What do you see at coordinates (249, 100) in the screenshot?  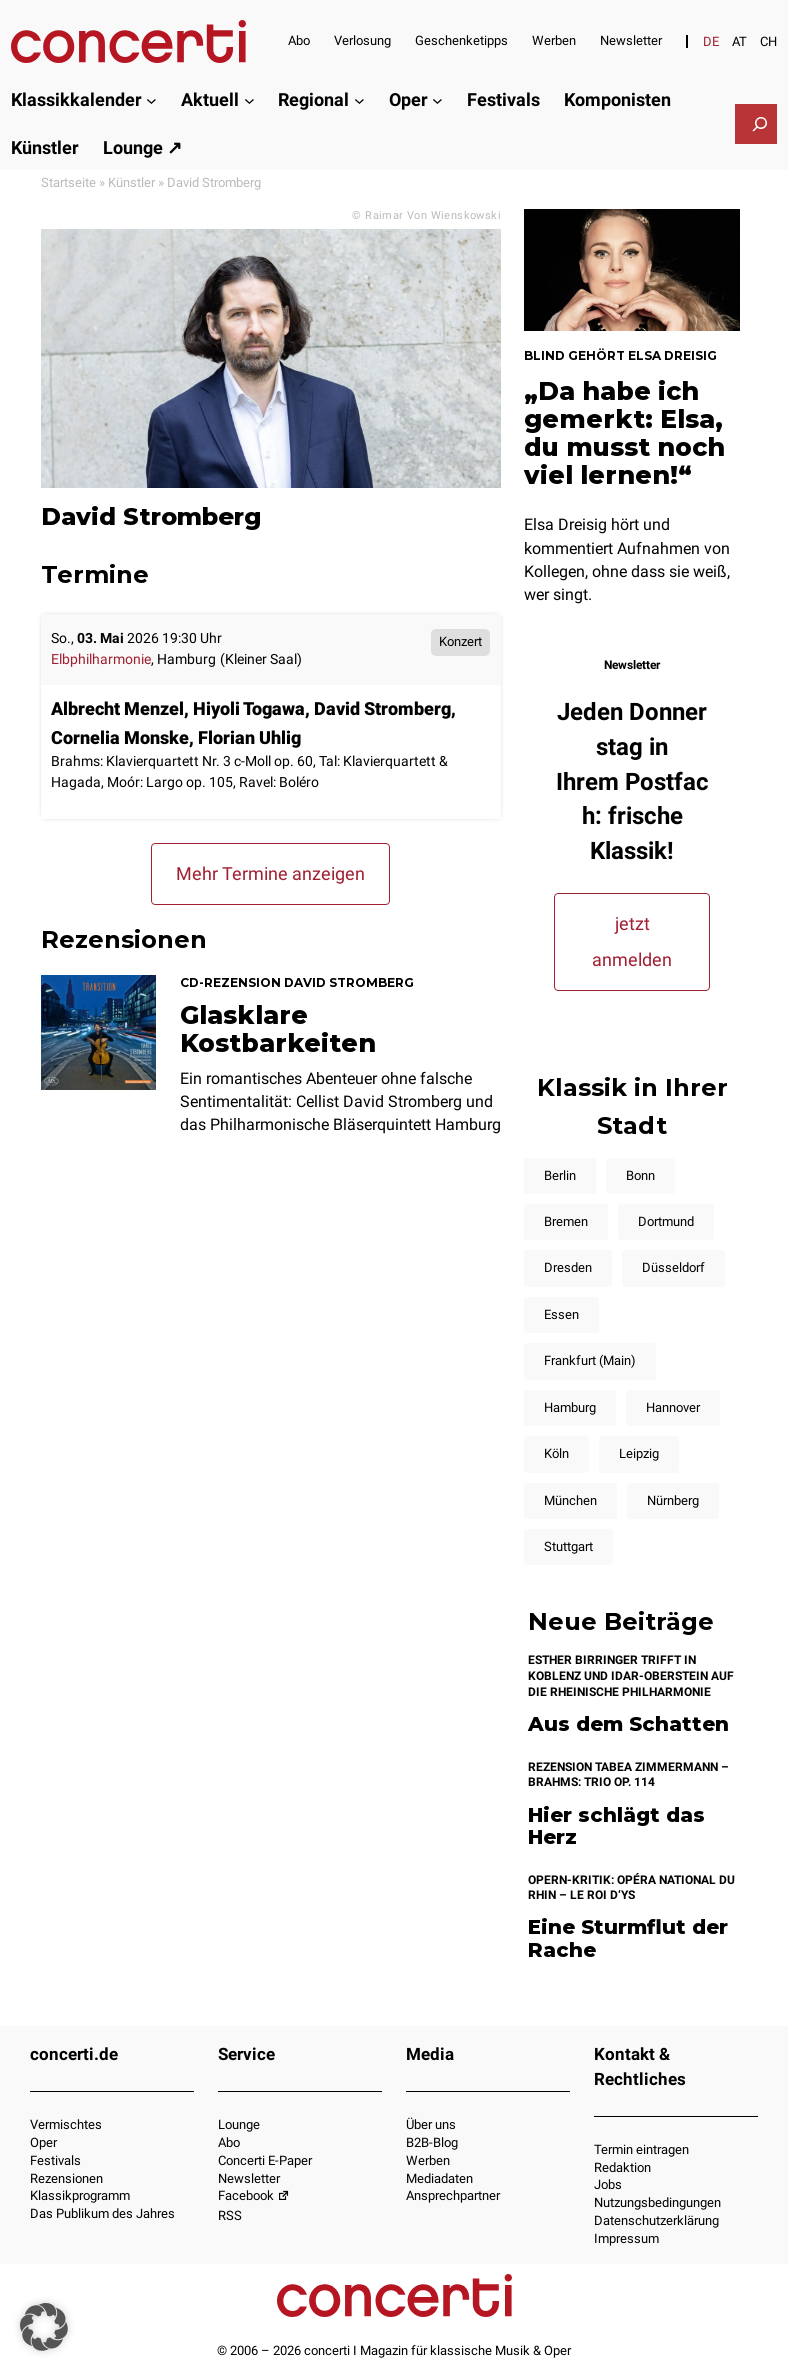 I see `[Untermenü von Aktuell]` at bounding box center [249, 100].